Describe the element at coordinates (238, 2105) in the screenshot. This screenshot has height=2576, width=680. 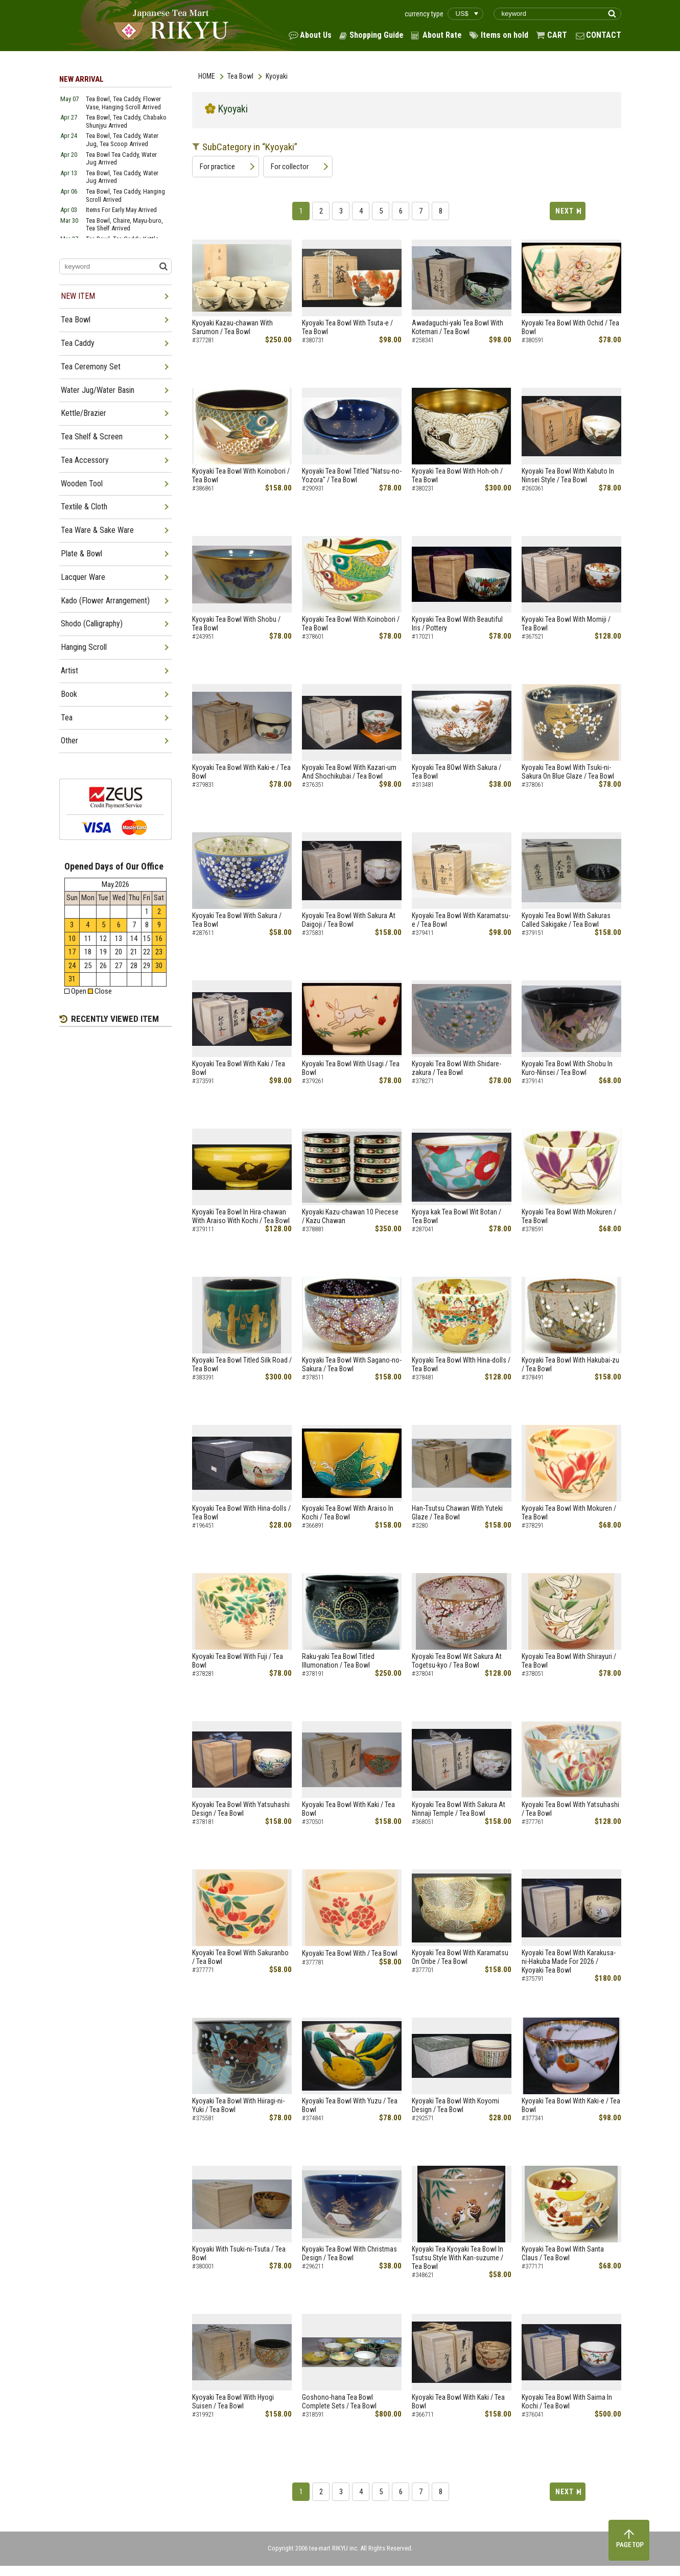
I see `Kyoyaki Tea Bowl With Hiiragi-ni-Yuki / Tea Bowl` at that location.